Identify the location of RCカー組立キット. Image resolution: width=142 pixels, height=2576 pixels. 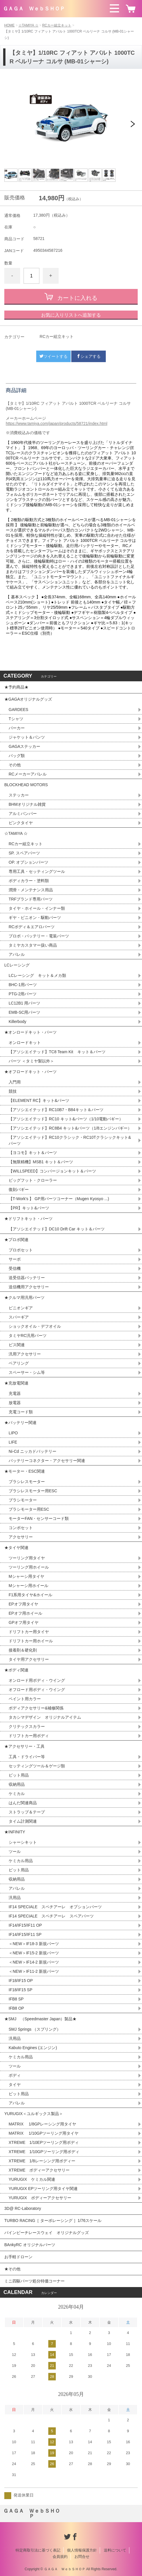
(56, 25).